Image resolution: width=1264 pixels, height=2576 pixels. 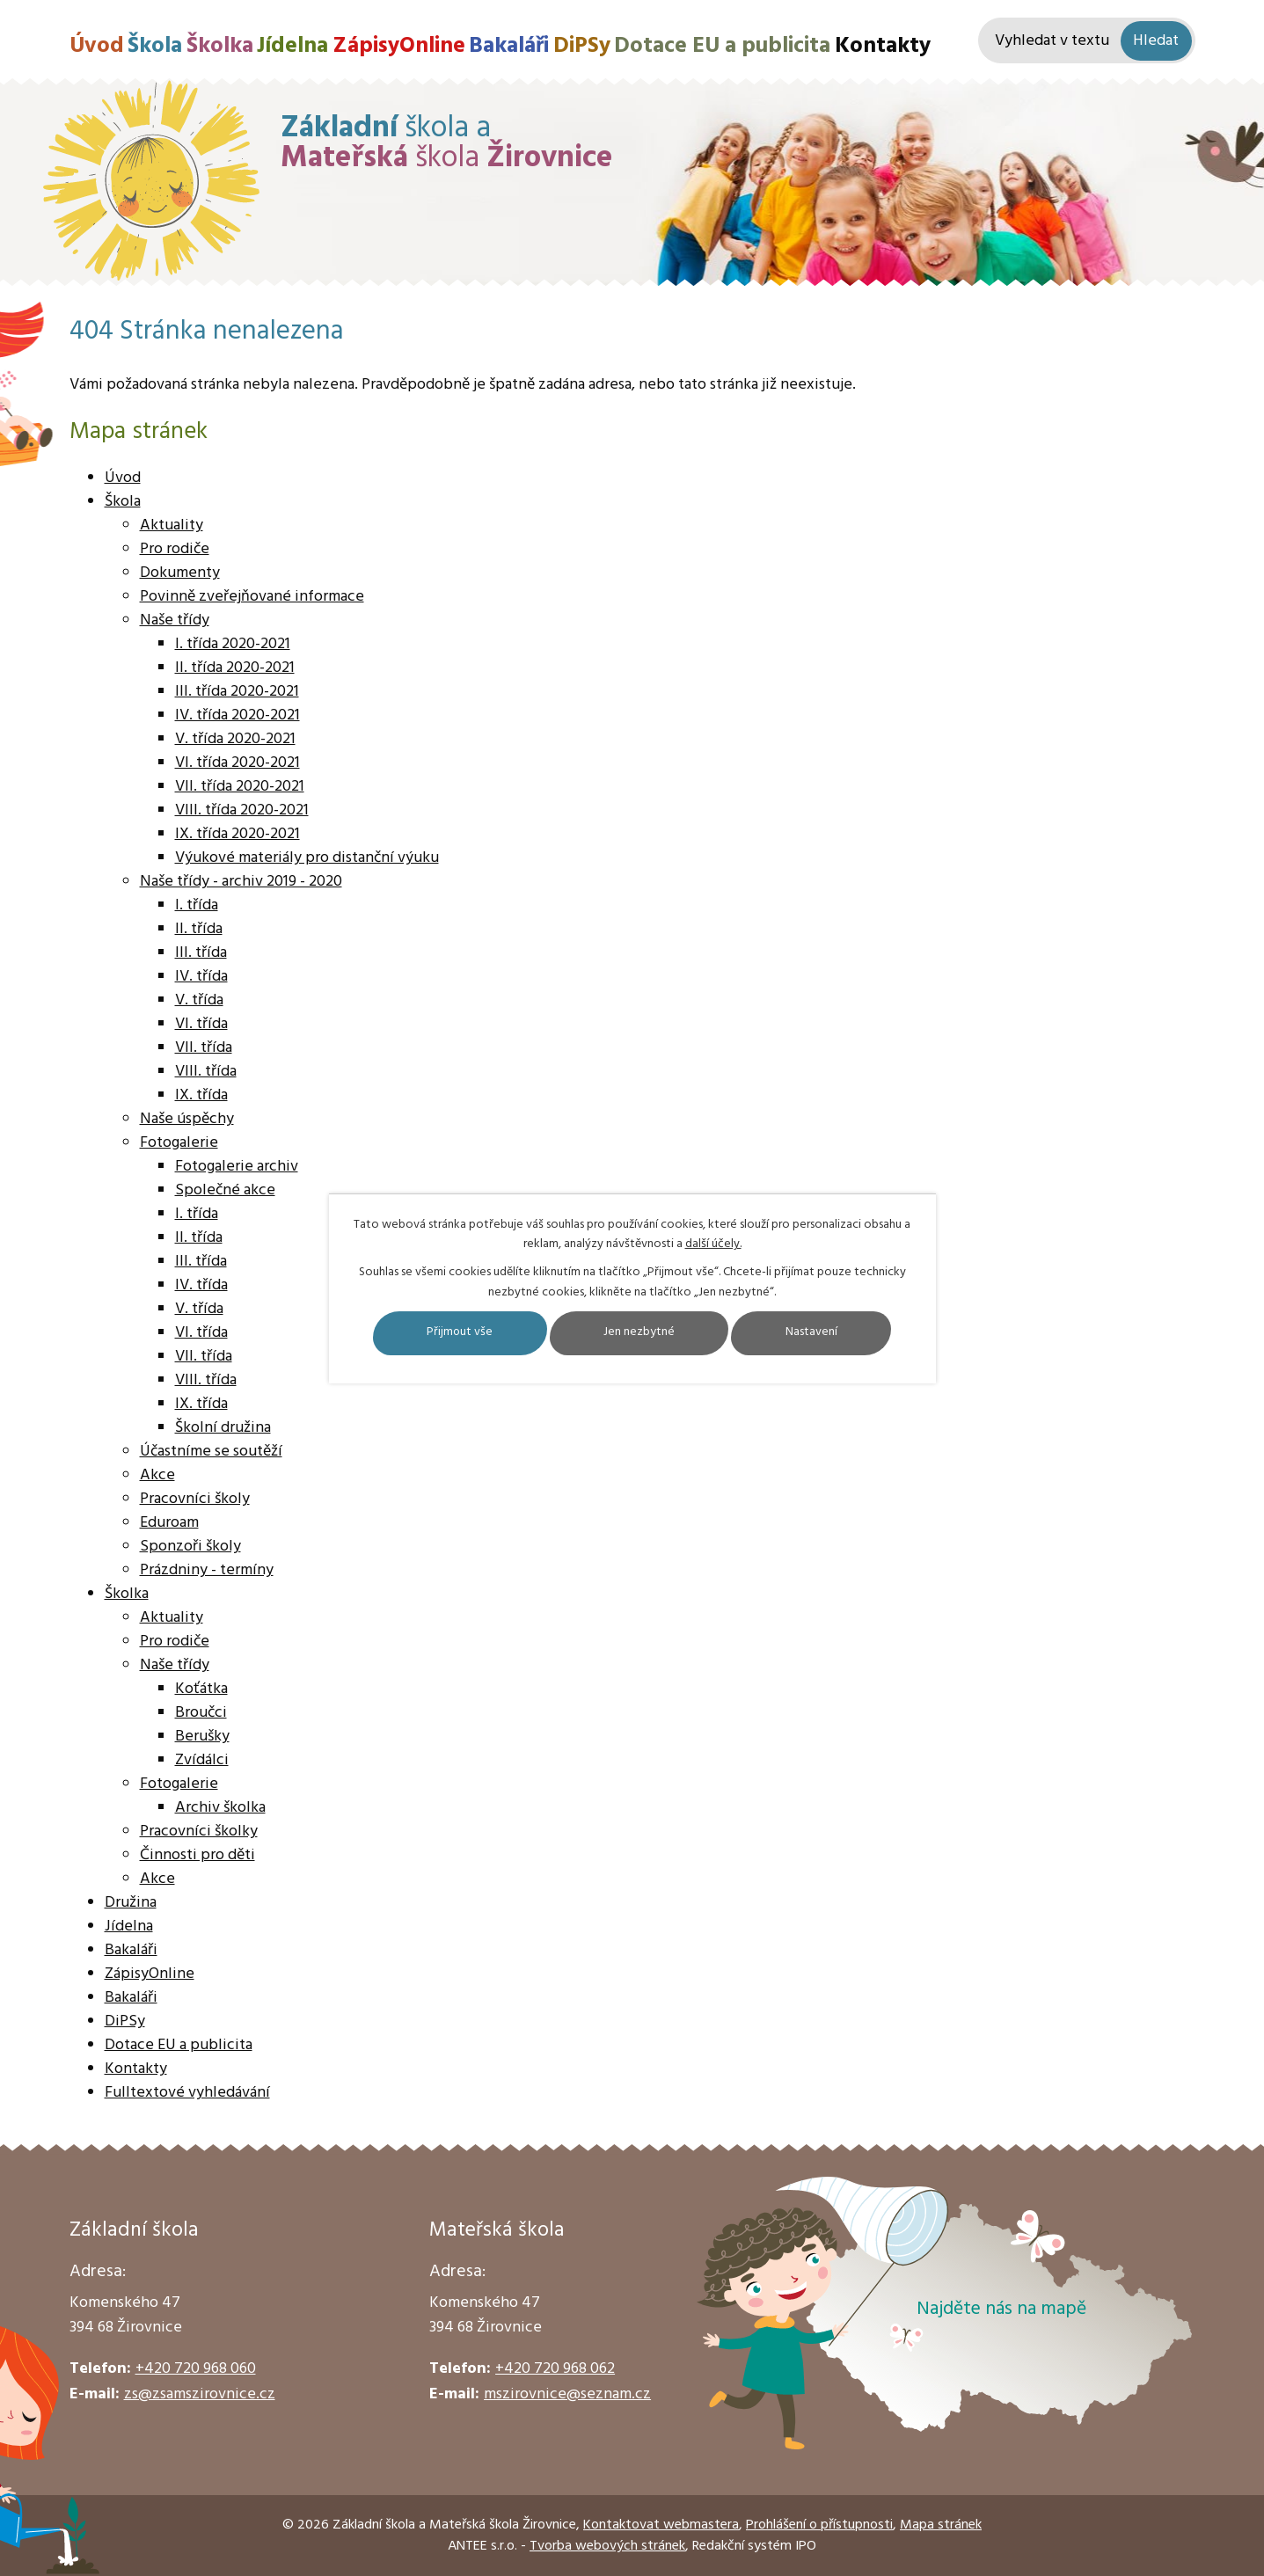 I want to click on IV. třída 2020-2021, so click(x=237, y=715).